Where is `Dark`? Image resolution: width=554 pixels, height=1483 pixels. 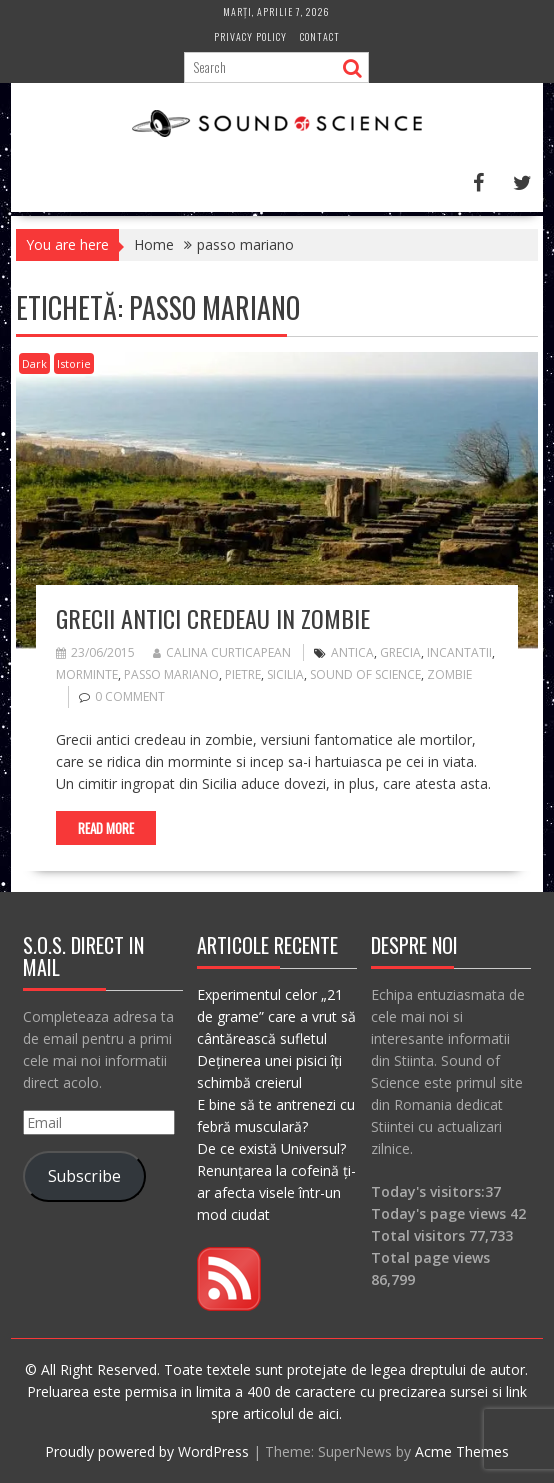 Dark is located at coordinates (34, 363).